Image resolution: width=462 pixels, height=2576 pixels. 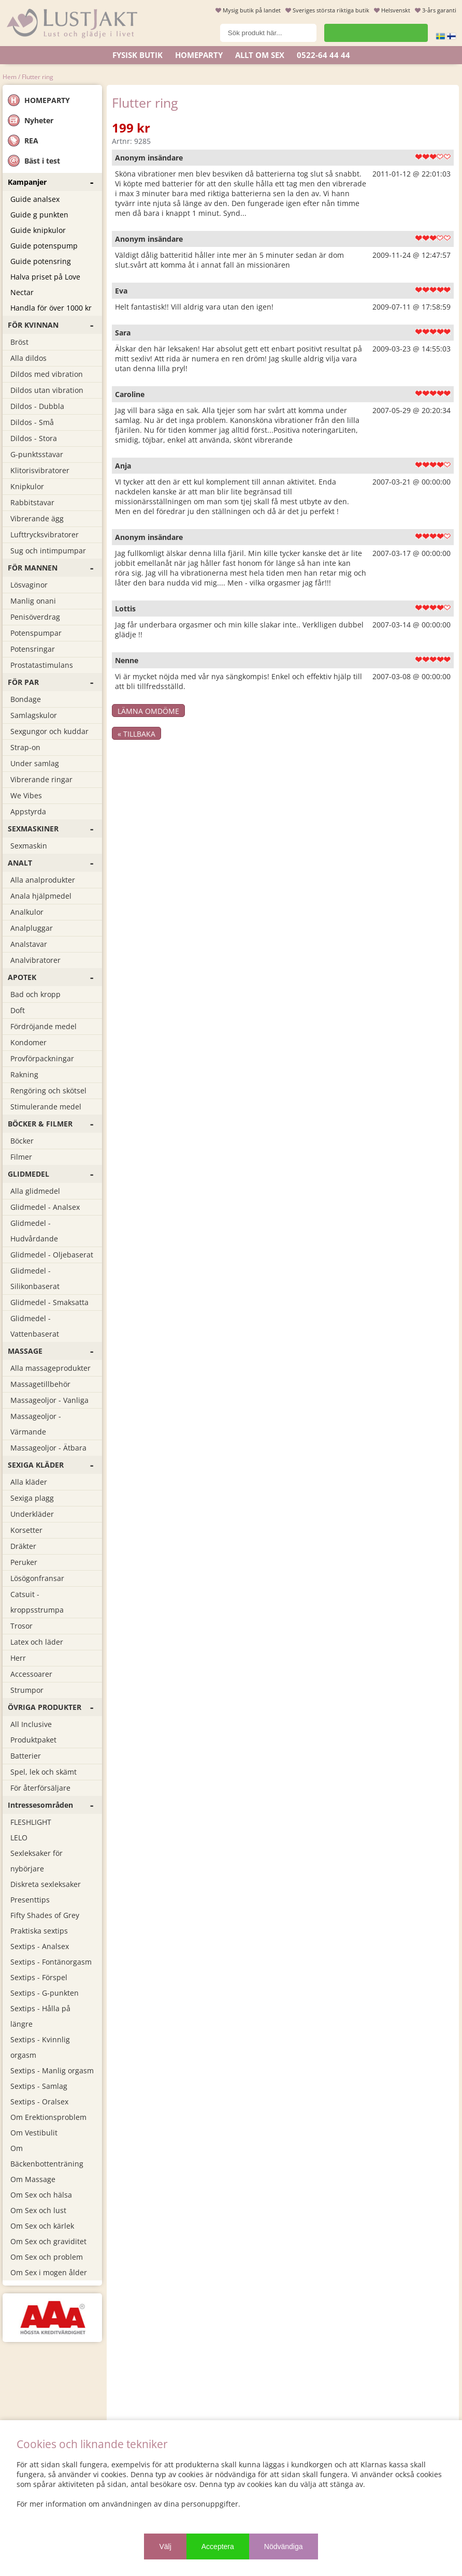 I want to click on Sextips - Oralsex, so click(x=39, y=2101).